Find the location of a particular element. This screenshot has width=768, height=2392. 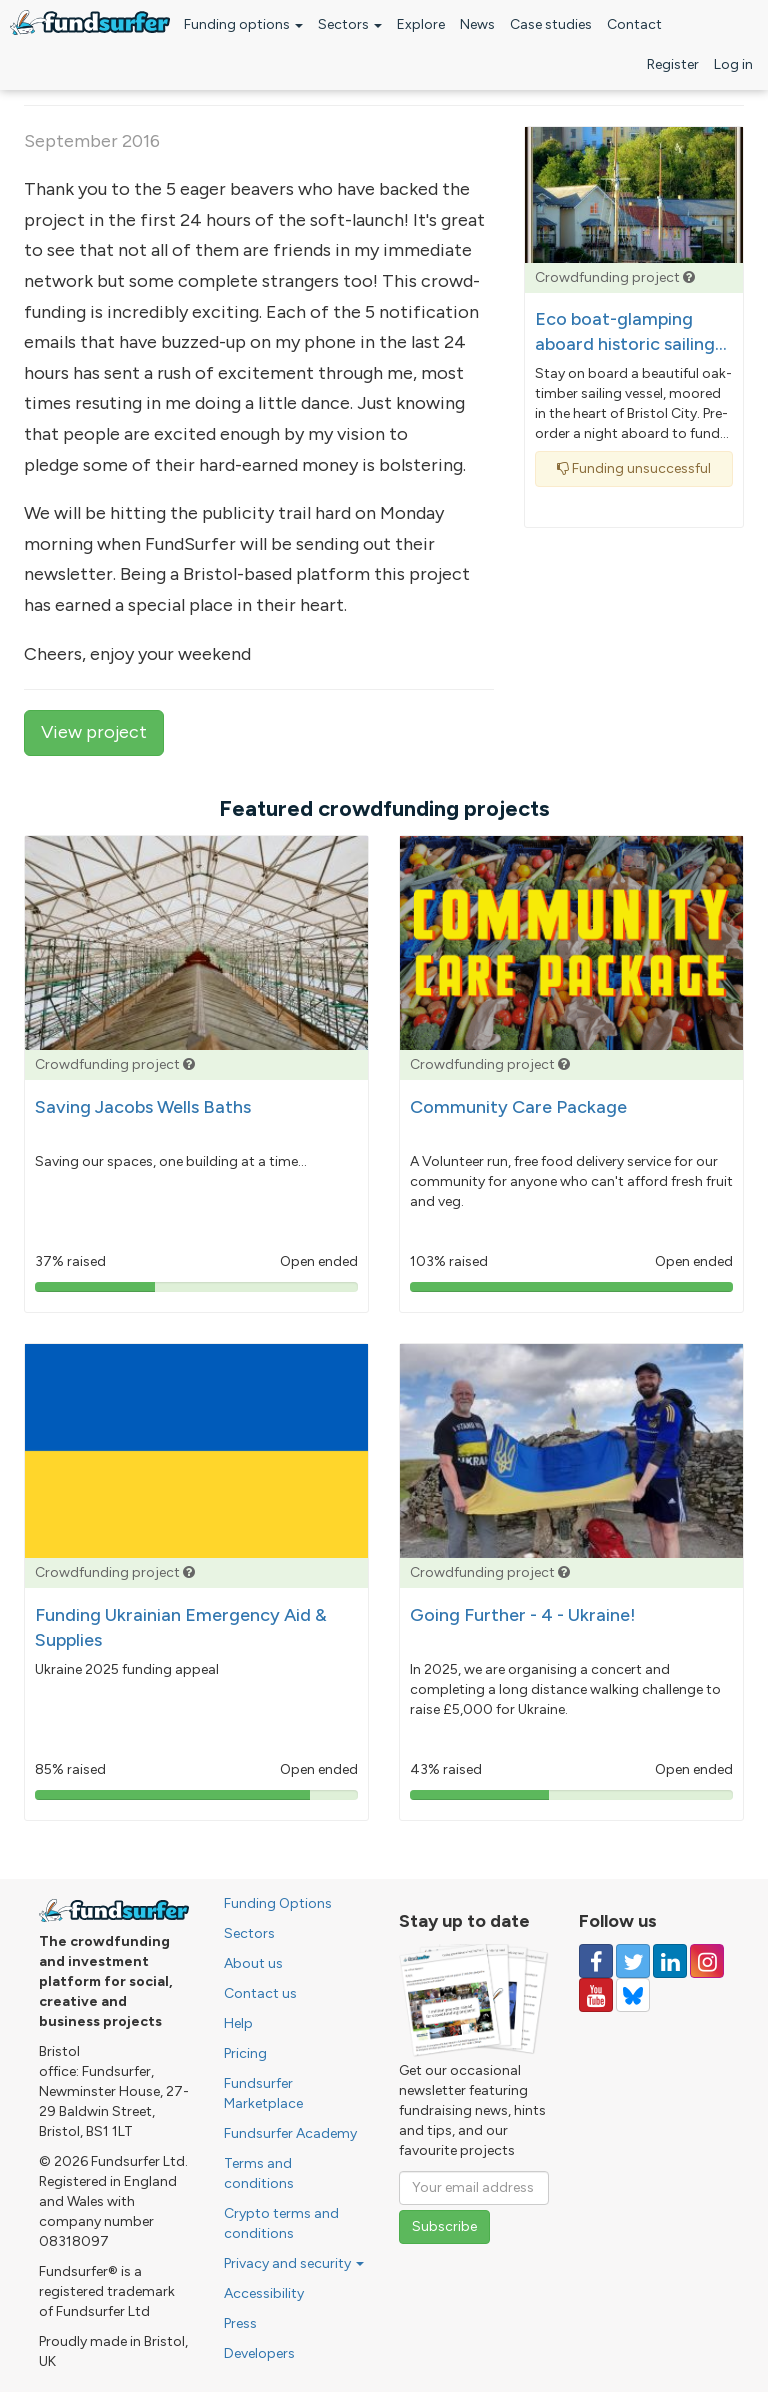

[Follow us on Instagram] is located at coordinates (707, 1961).